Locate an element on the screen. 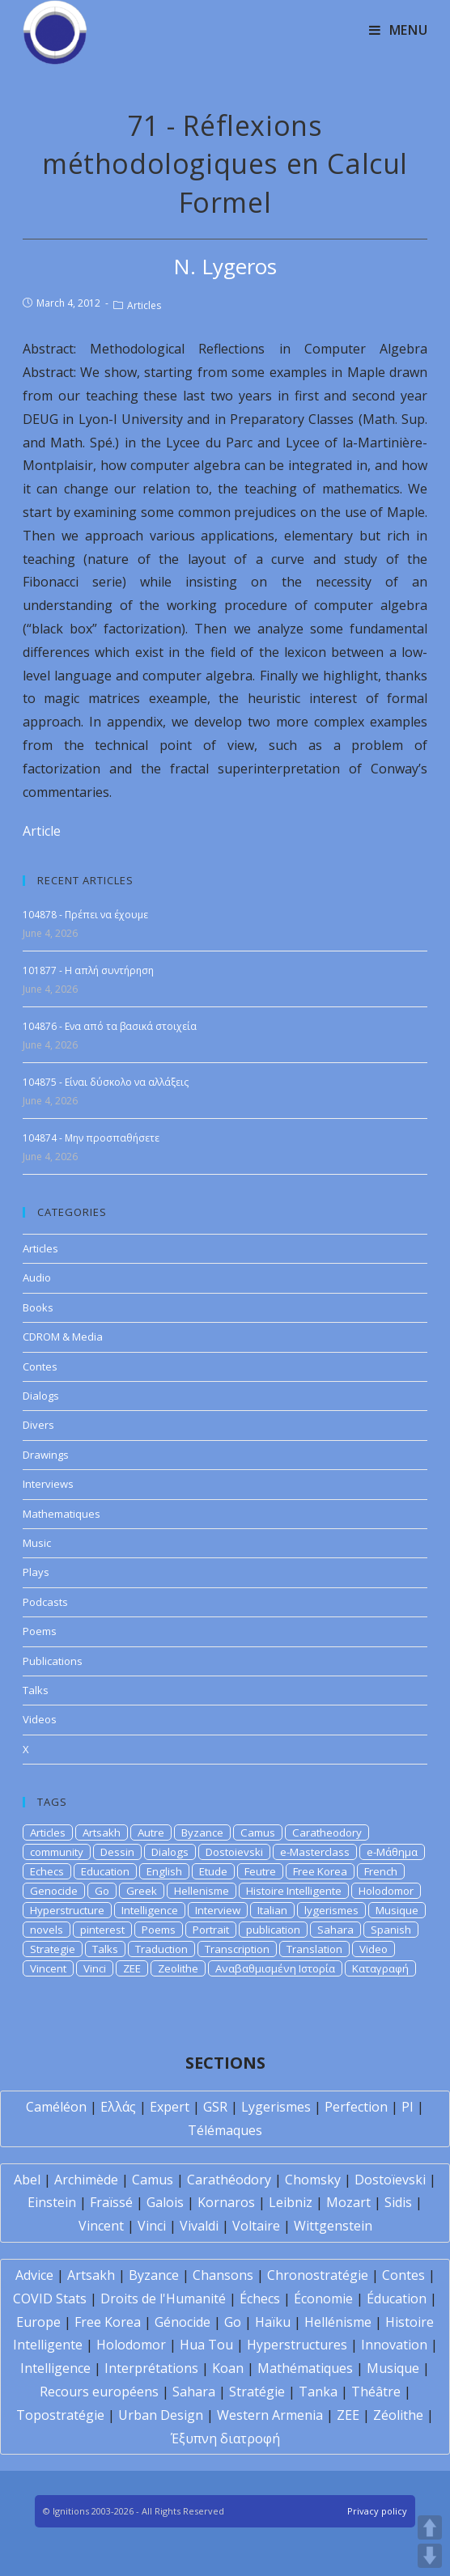 This screenshot has width=450, height=2576. Sahara is located at coordinates (335, 1929).